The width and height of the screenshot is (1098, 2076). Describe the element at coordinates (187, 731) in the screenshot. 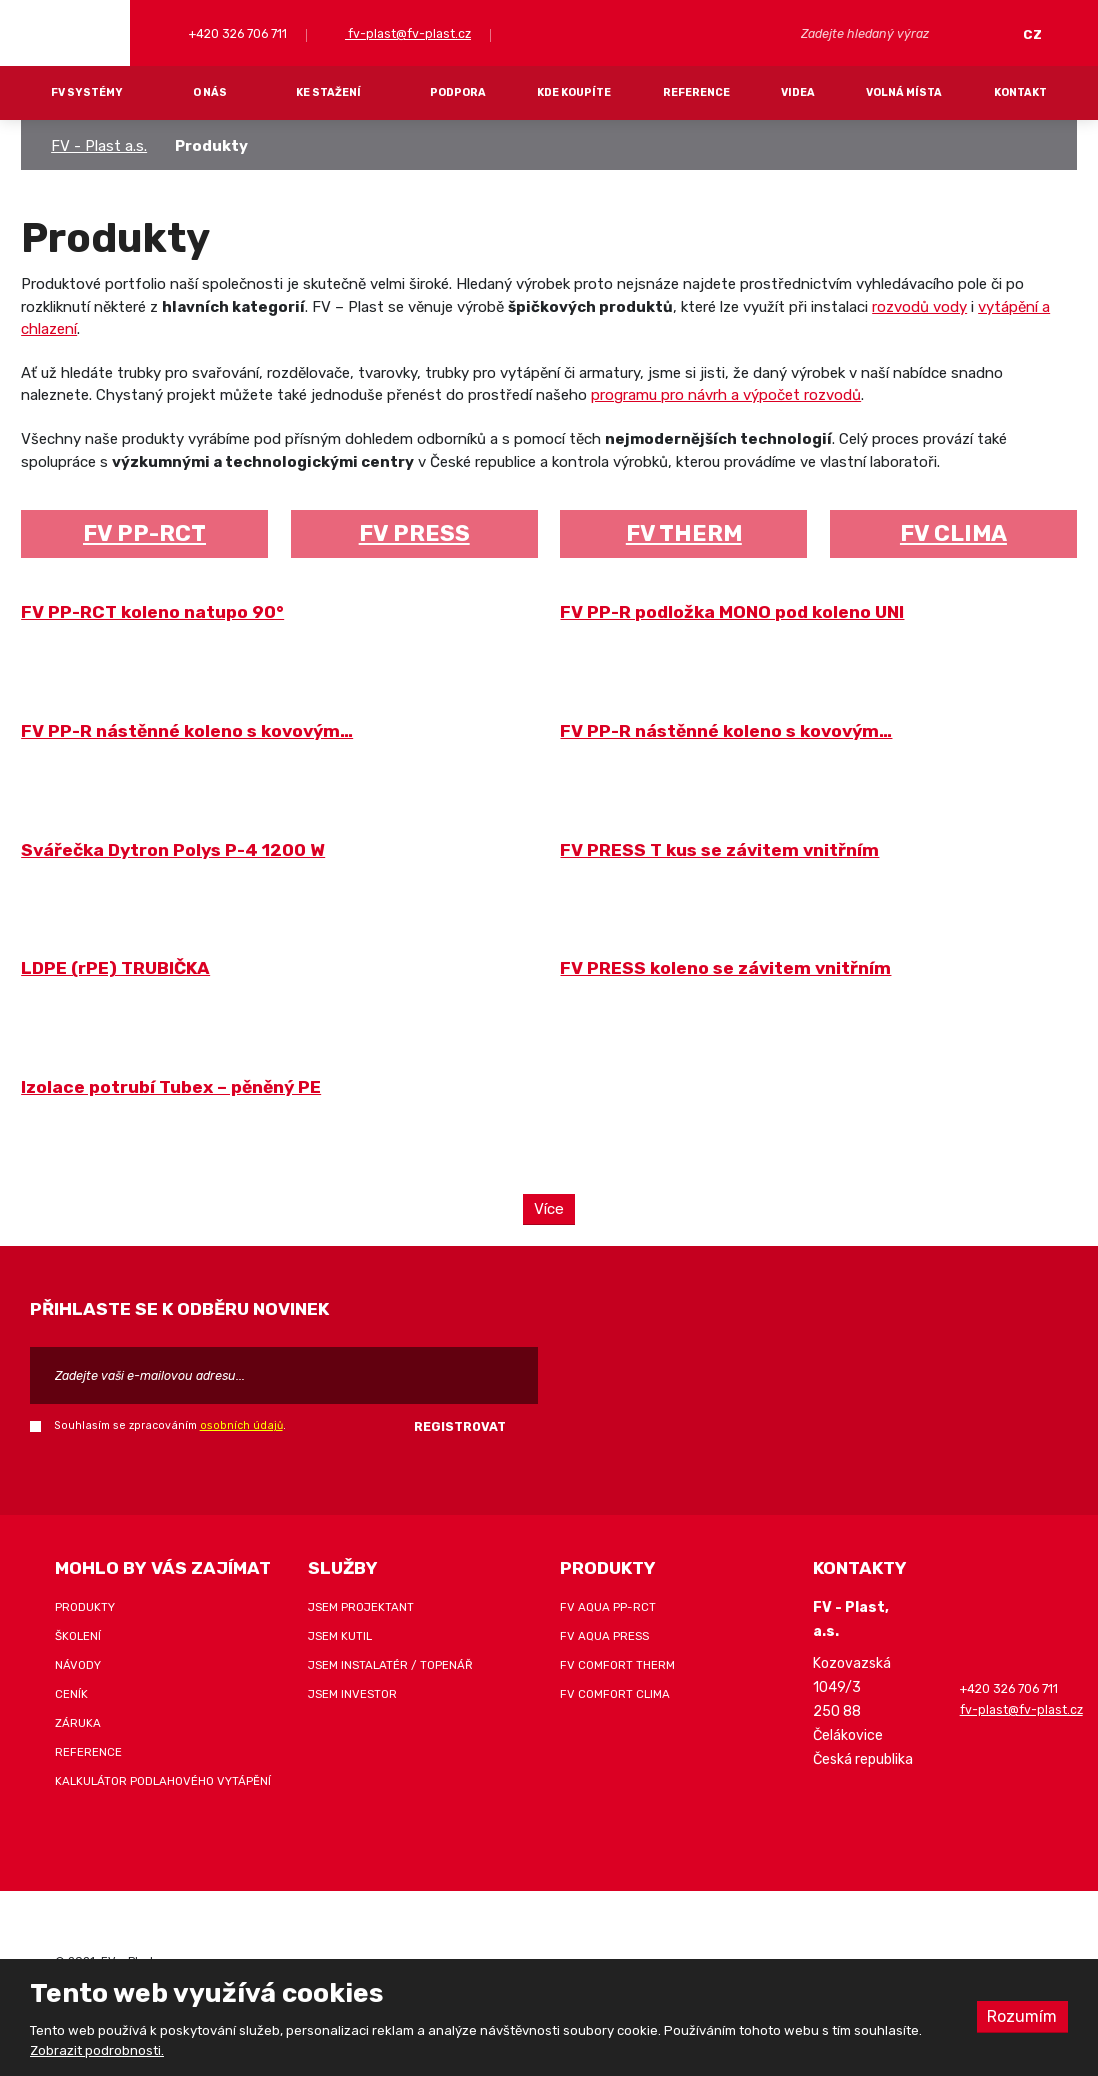

I see `FV PP-R nástěnné koleno s kovovým…` at that location.